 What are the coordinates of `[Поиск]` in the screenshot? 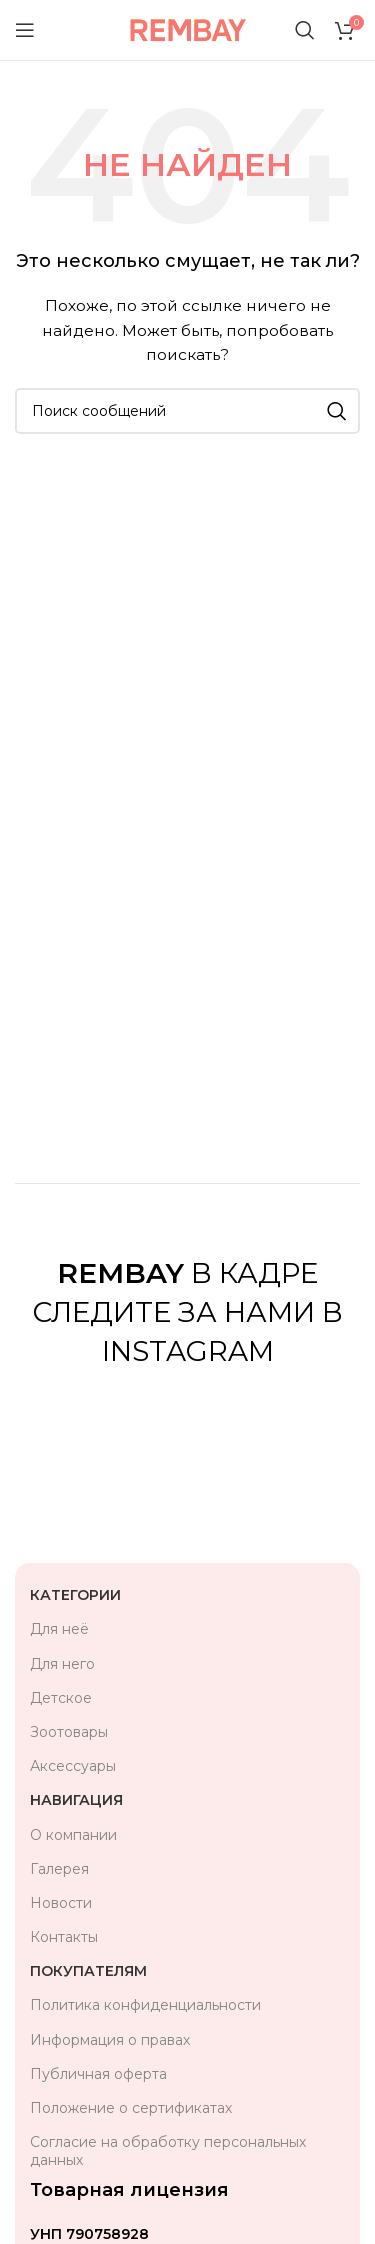 It's located at (305, 30).